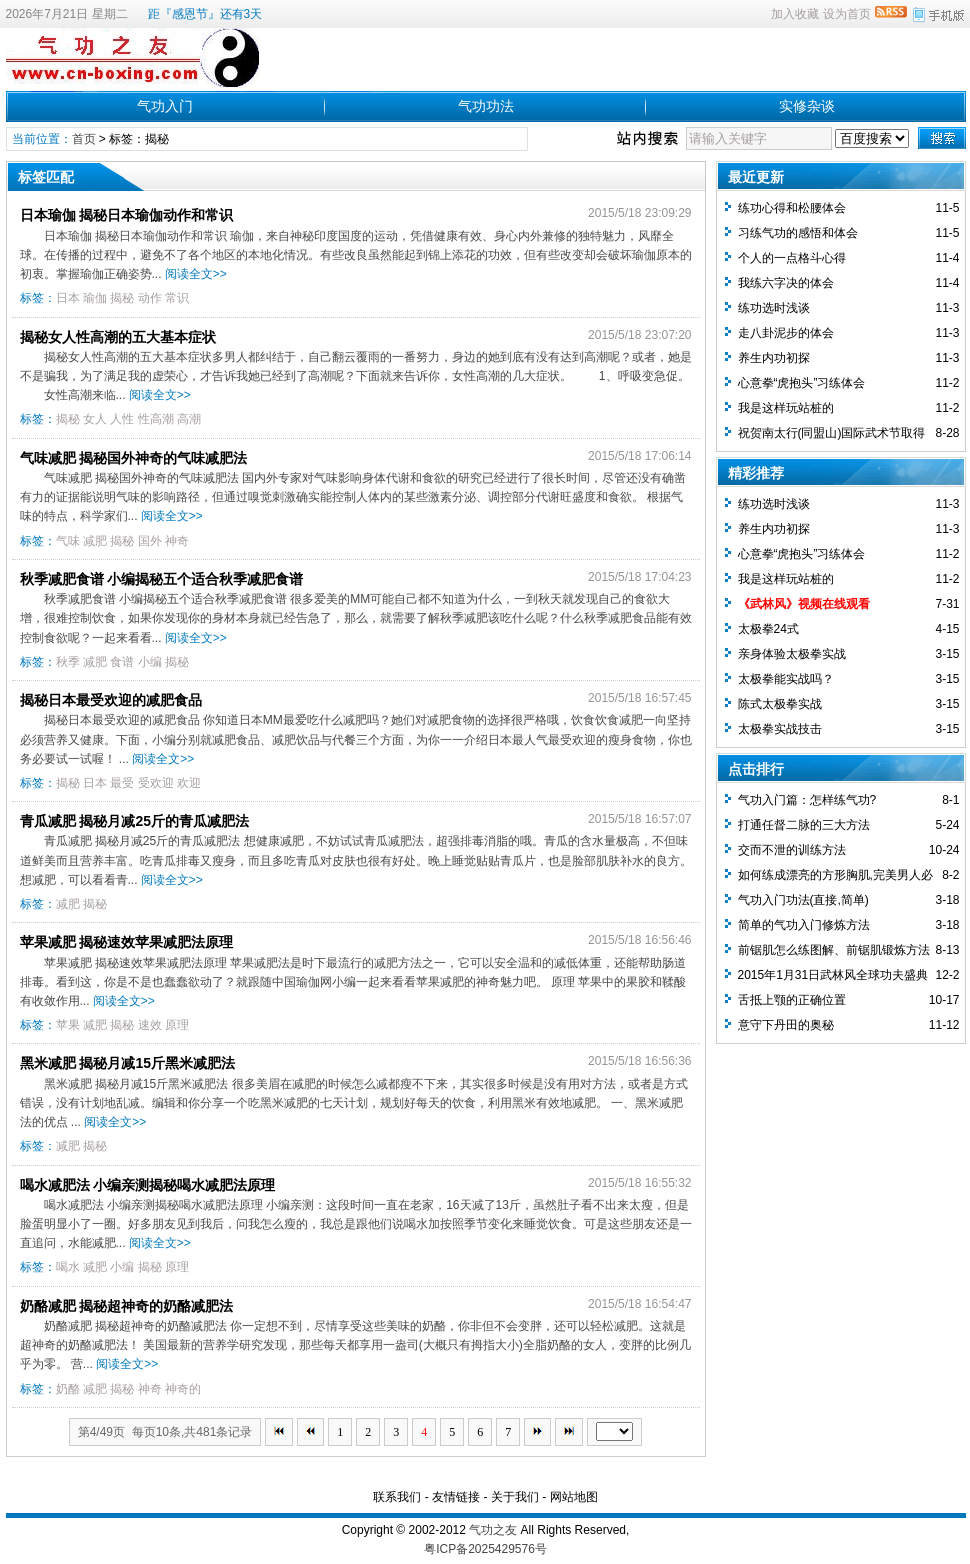 Image resolution: width=970 pixels, height=1564 pixels. What do you see at coordinates (134, 821) in the screenshot?
I see `青瓜减肥 揭秘月减25斤的青瓜减肥法` at bounding box center [134, 821].